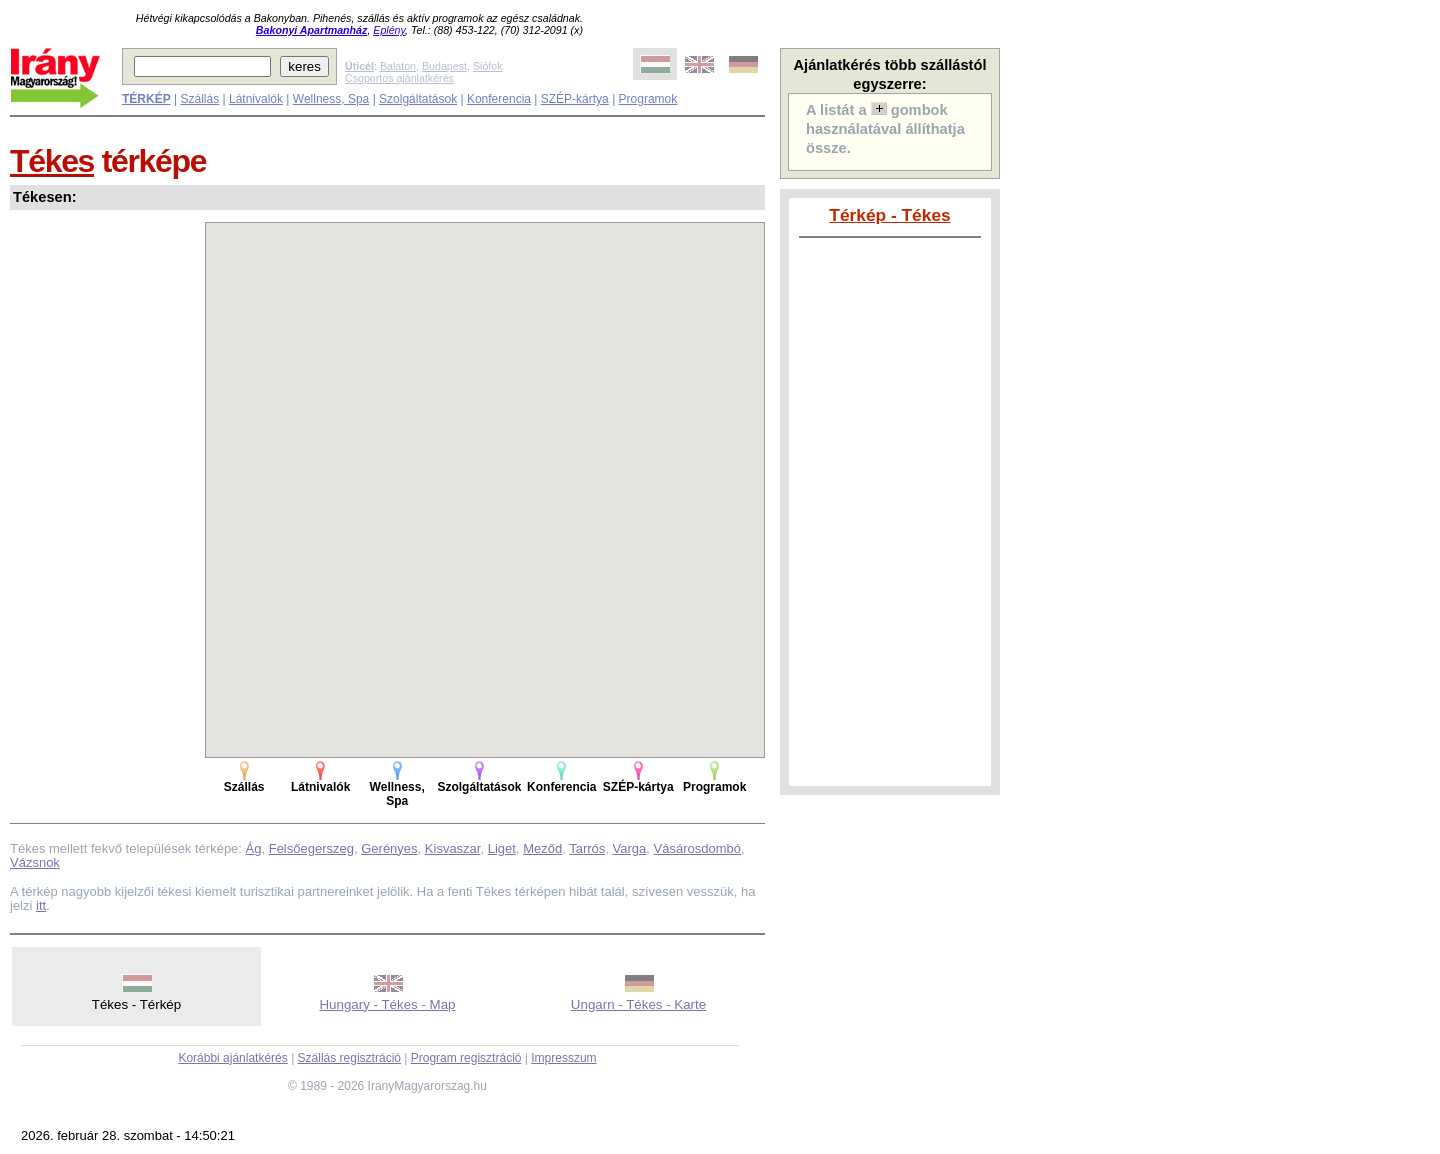  I want to click on Varga, so click(630, 848).